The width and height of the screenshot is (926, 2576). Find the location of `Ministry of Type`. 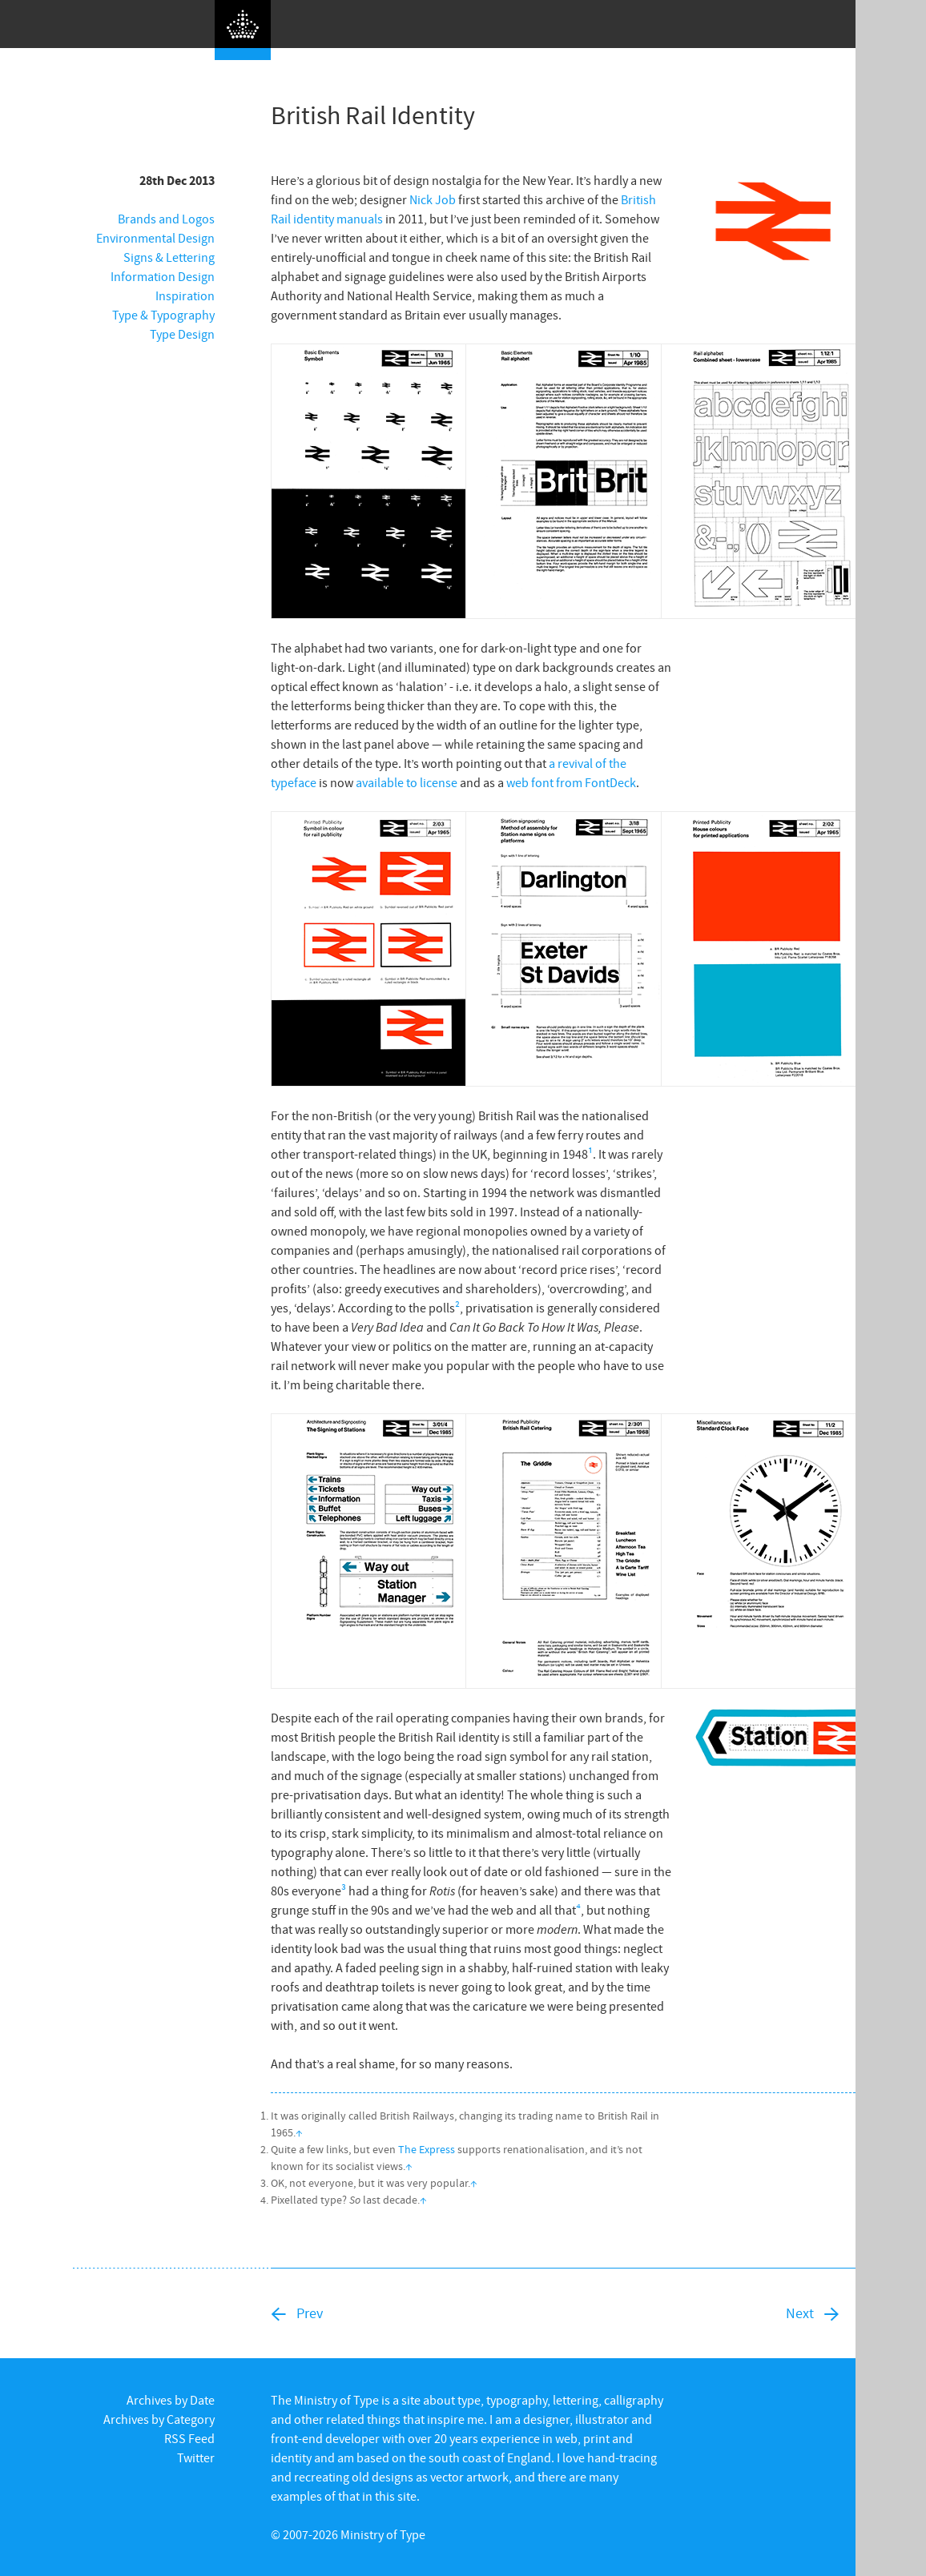

Ministry of Type is located at coordinates (382, 2534).